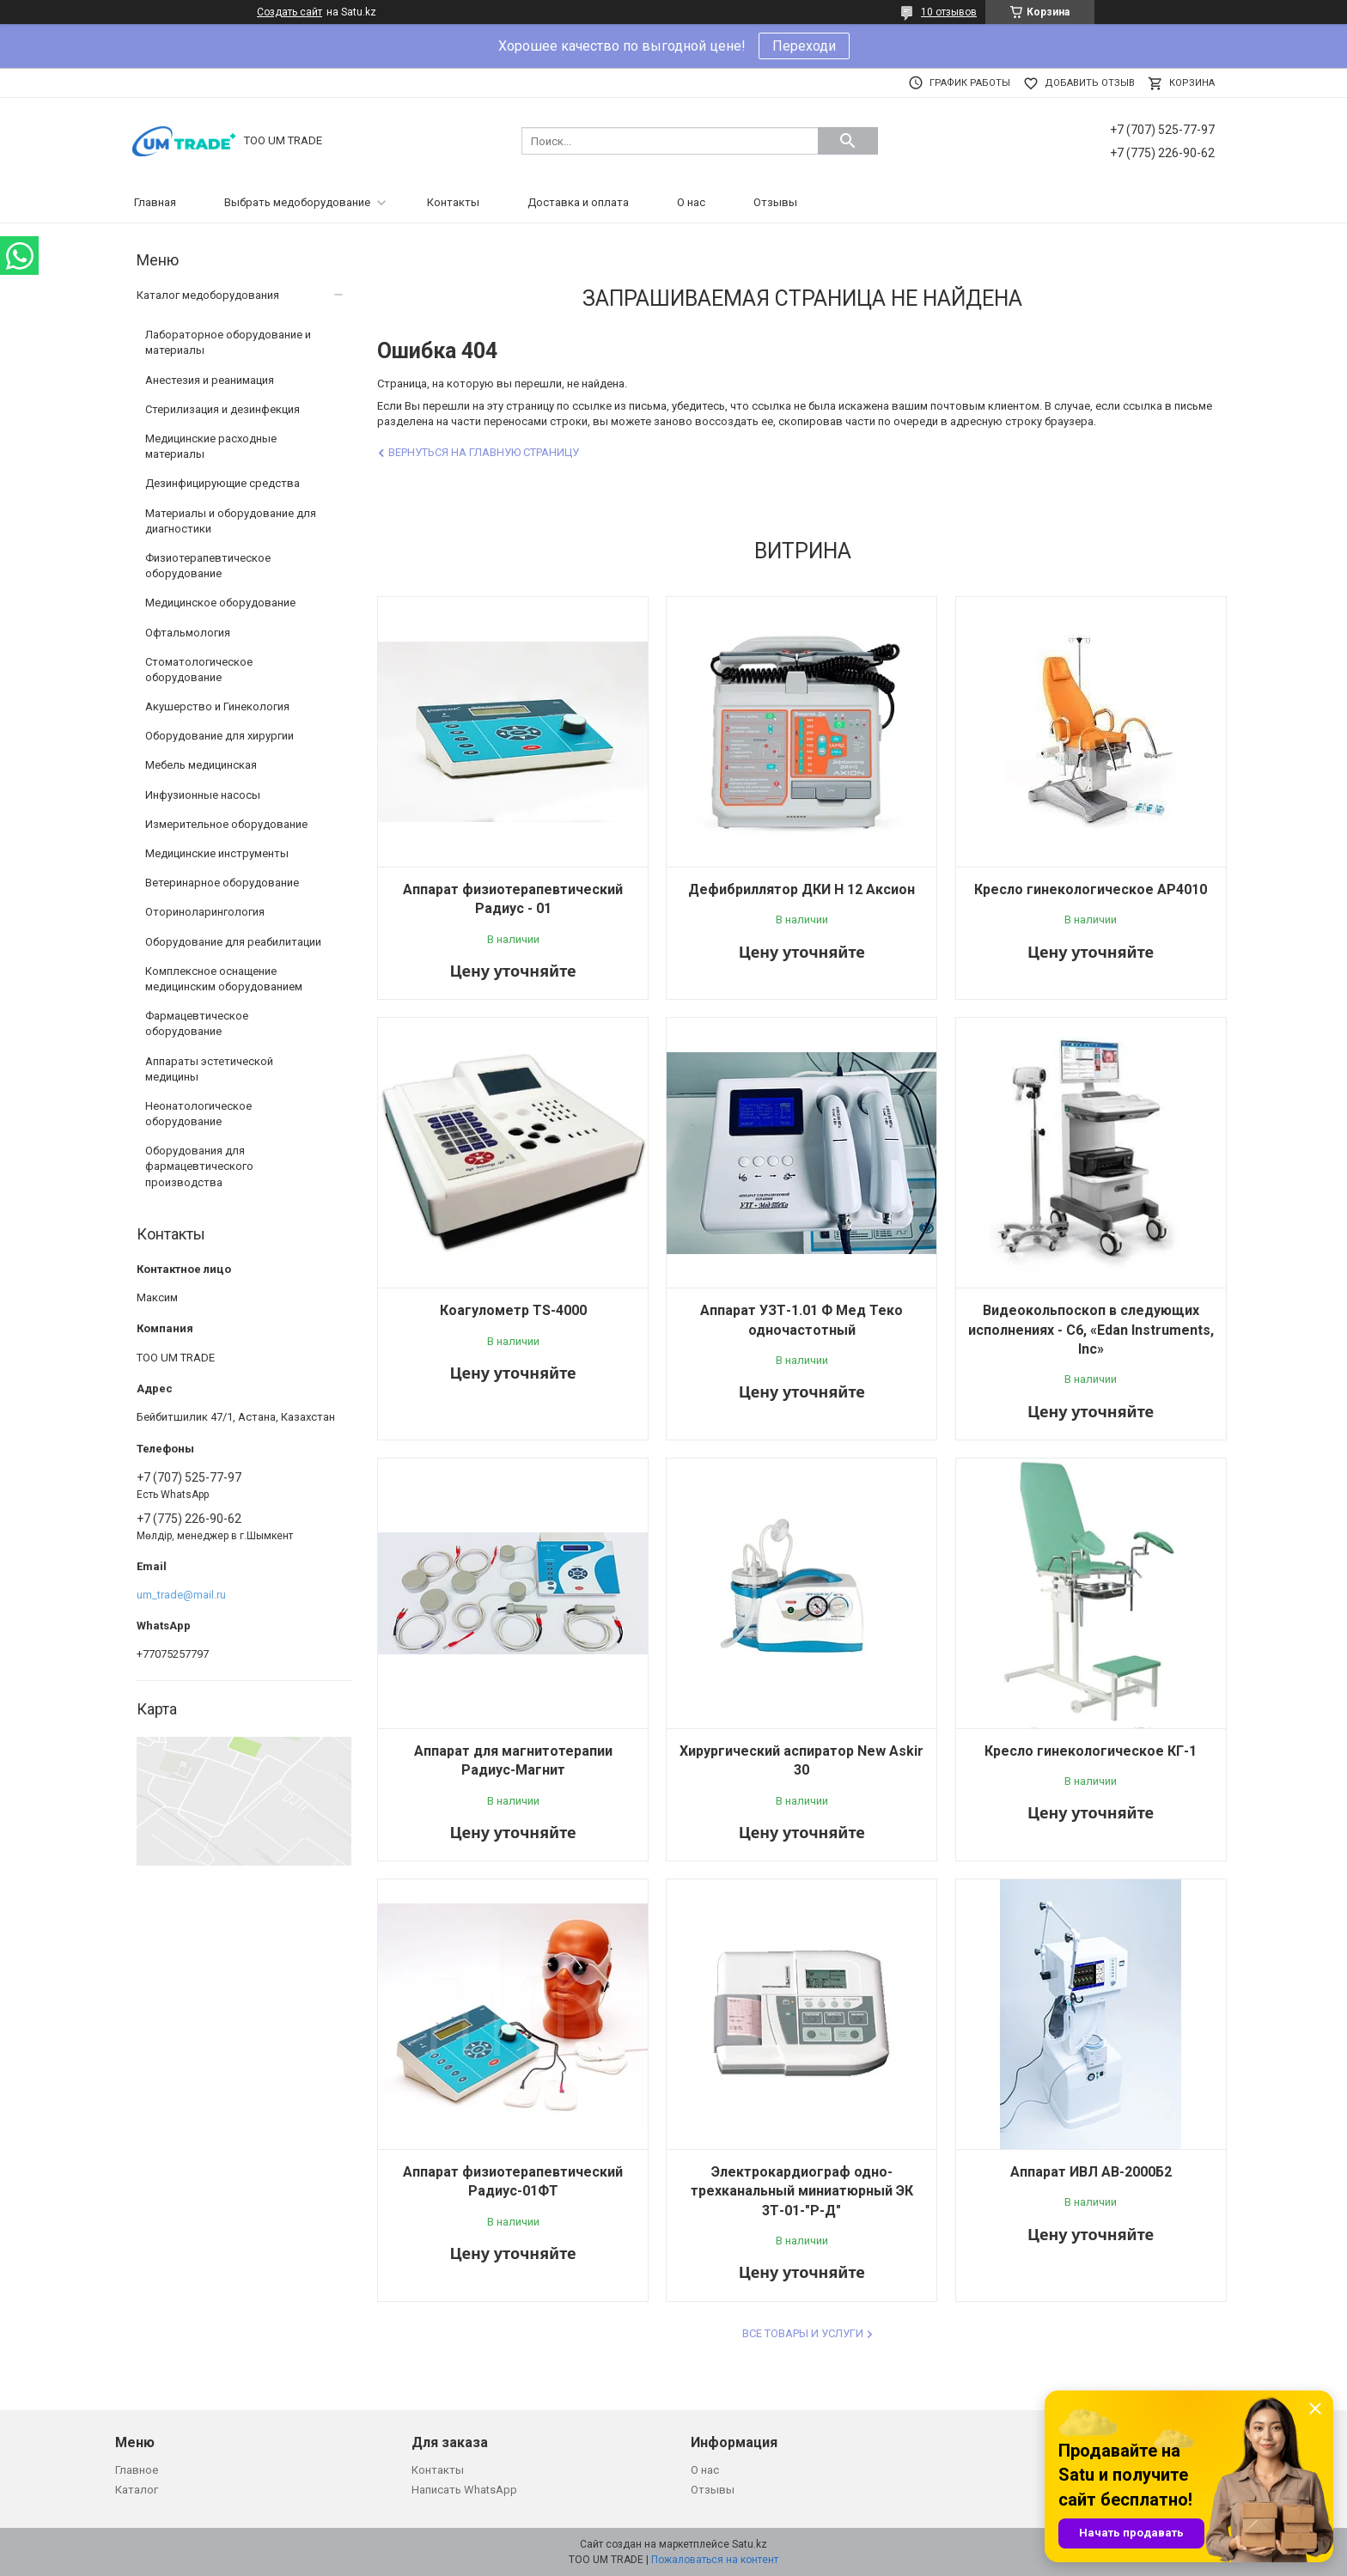 Image resolution: width=1347 pixels, height=2576 pixels. I want to click on Каталог, so click(136, 2489).